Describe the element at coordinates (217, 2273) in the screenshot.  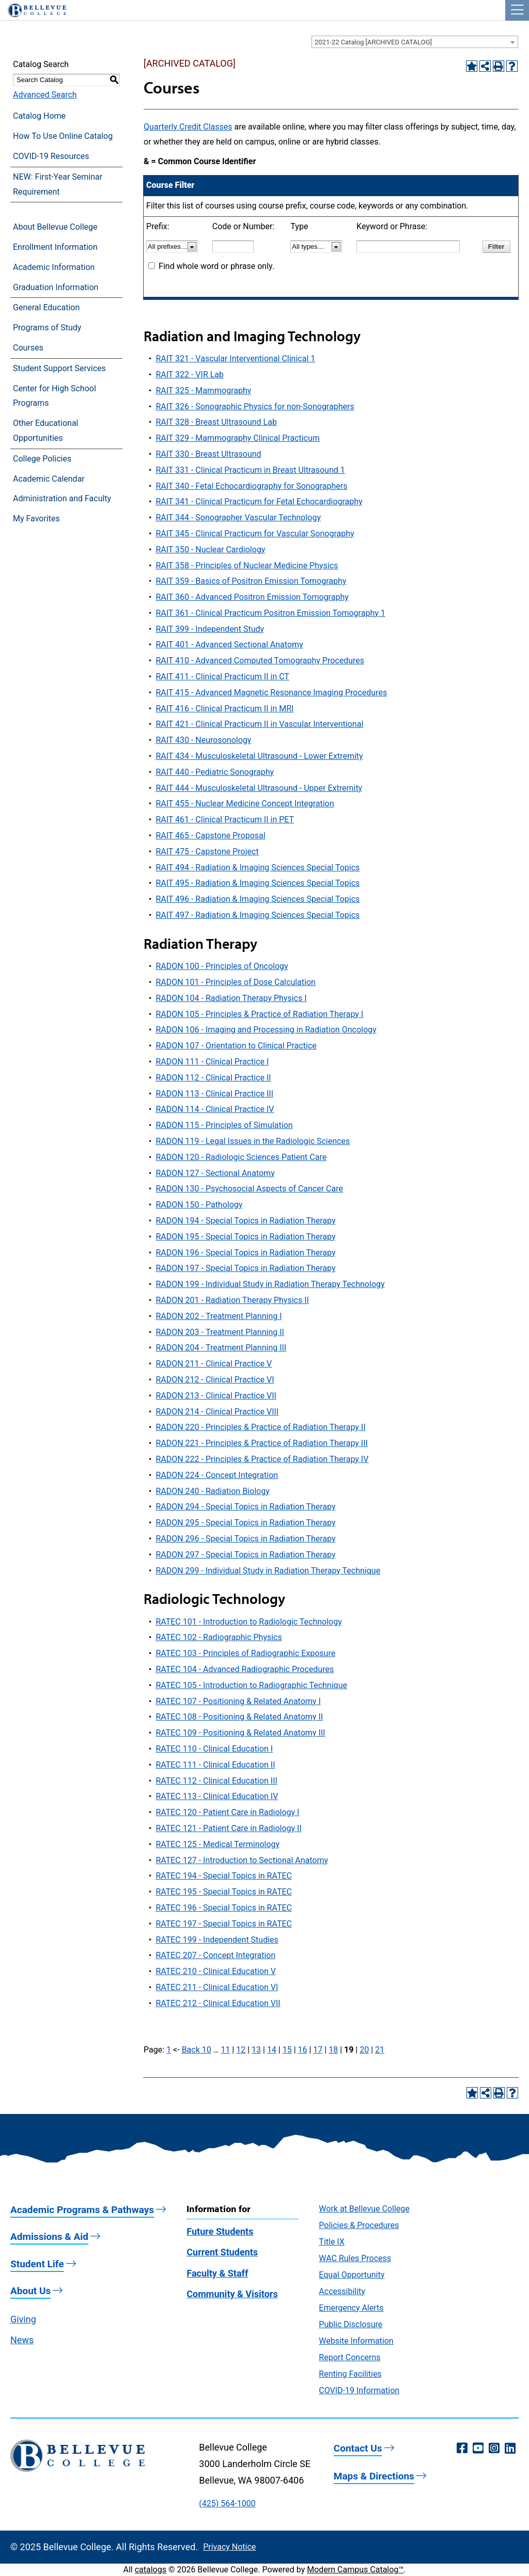
I see `Faculty & Staff` at that location.